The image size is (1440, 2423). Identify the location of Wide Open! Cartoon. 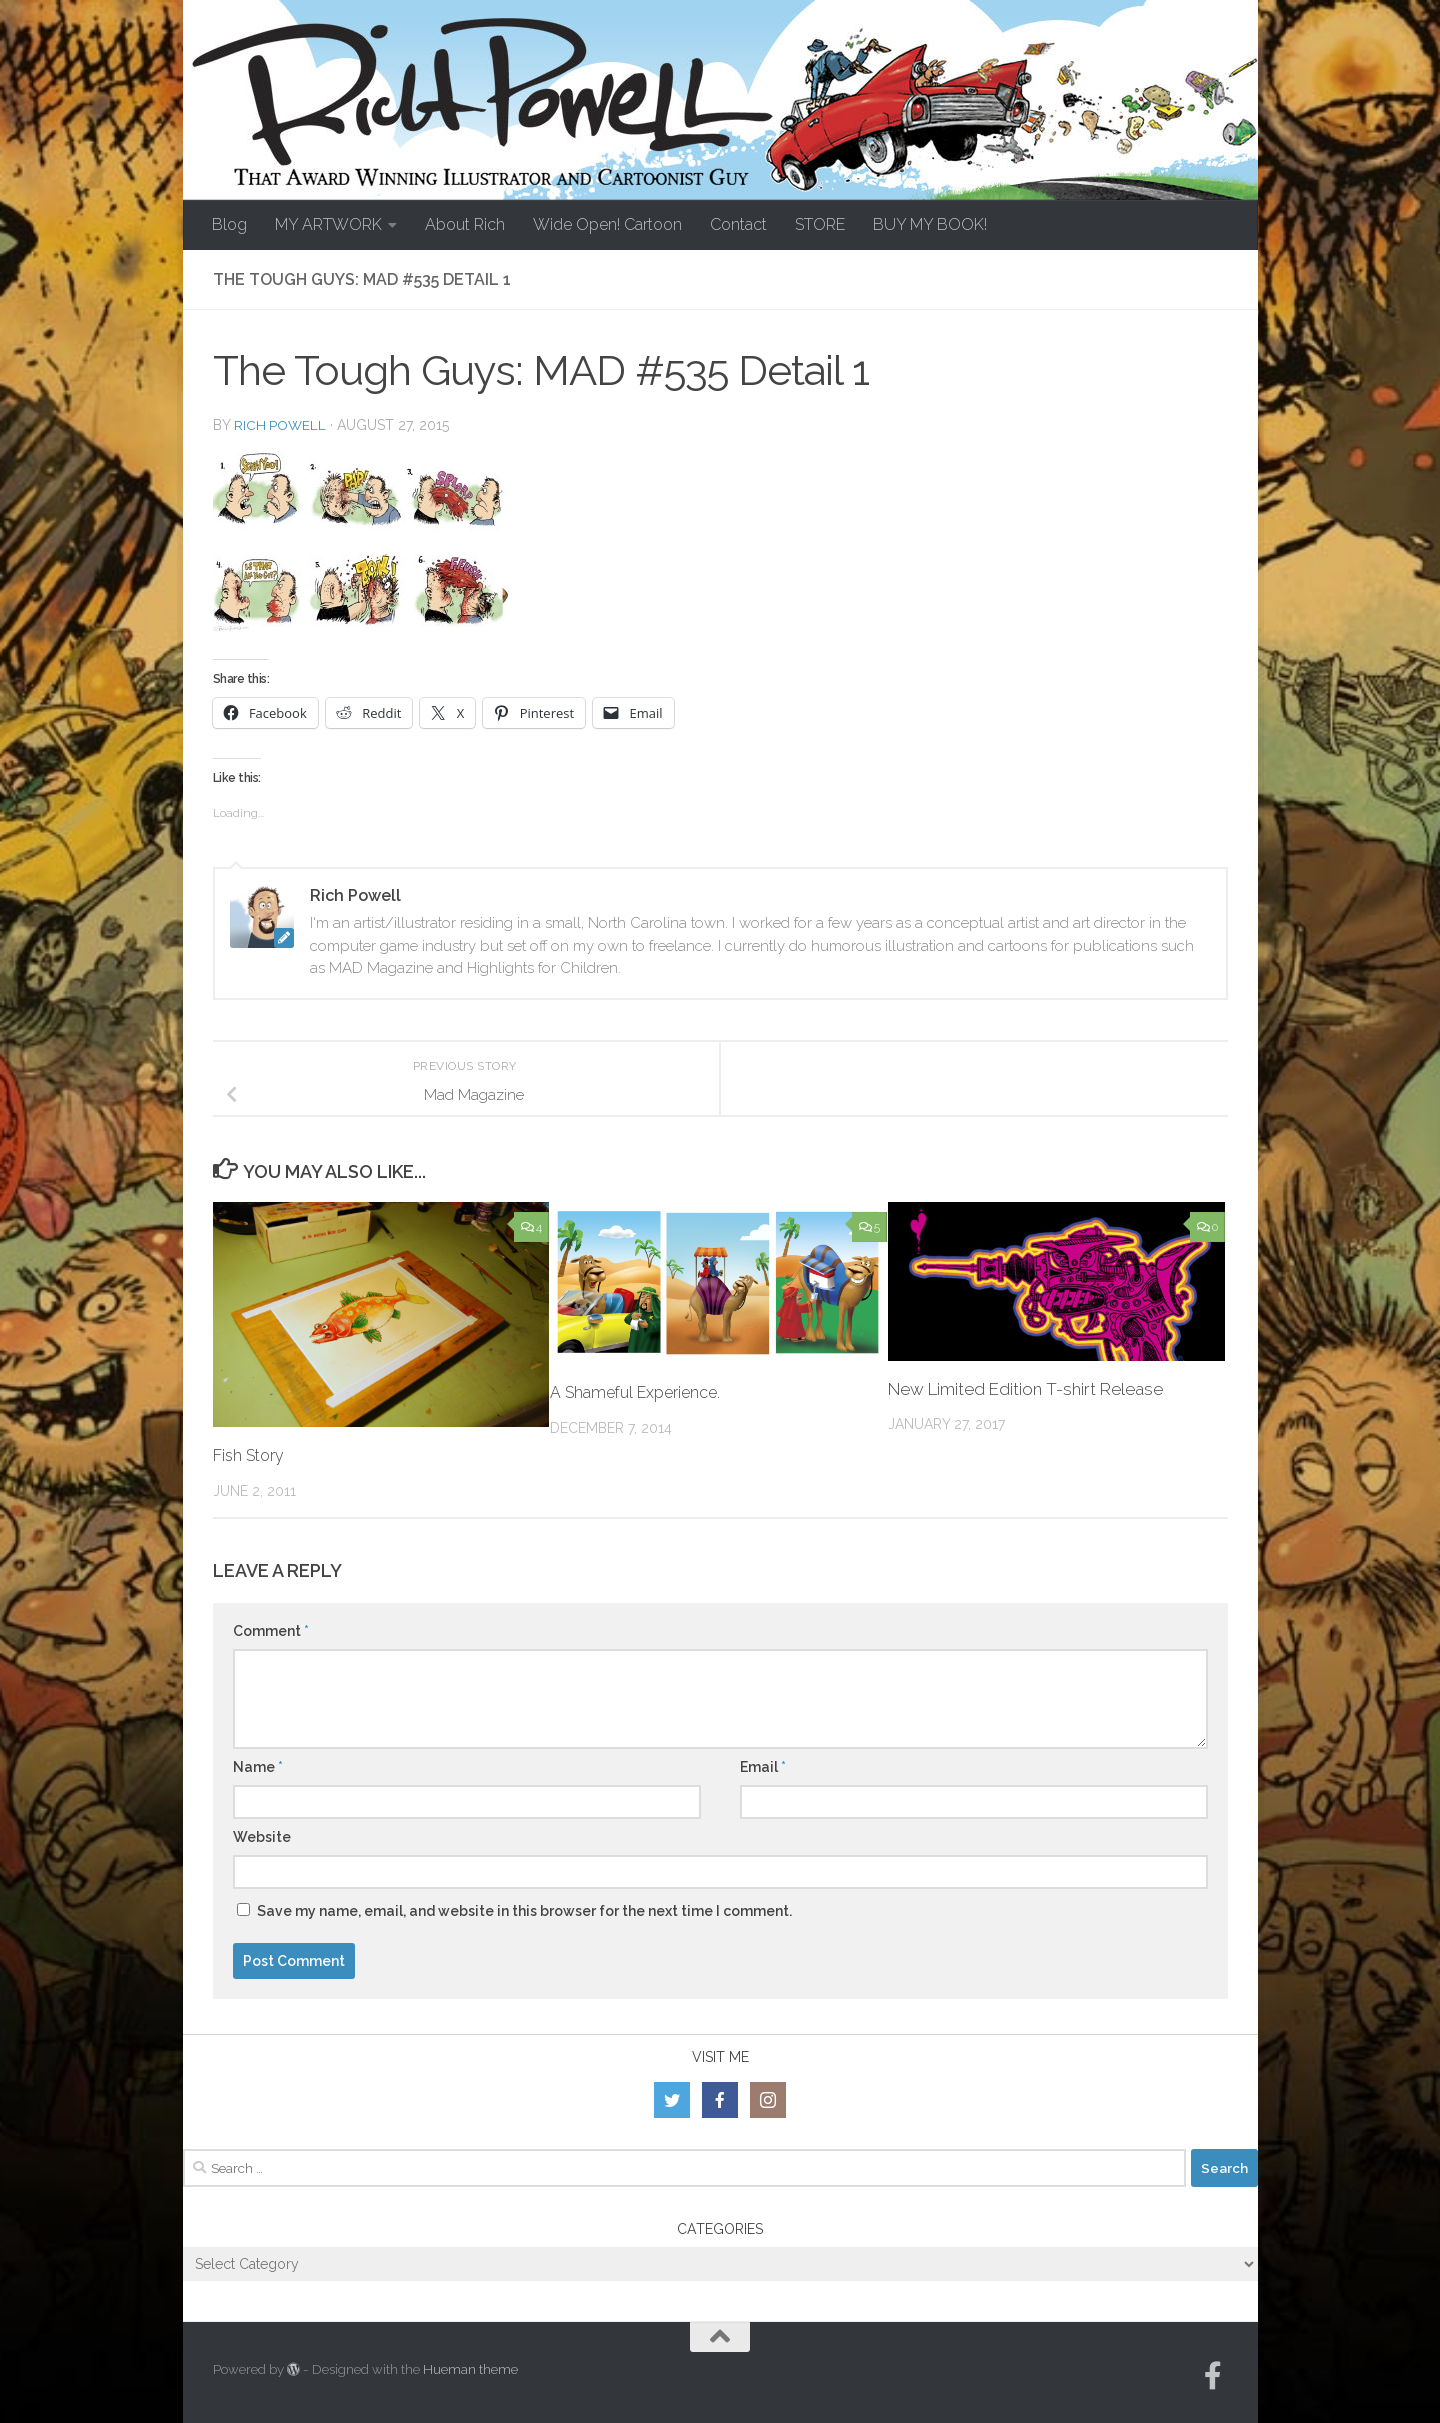
(607, 224).